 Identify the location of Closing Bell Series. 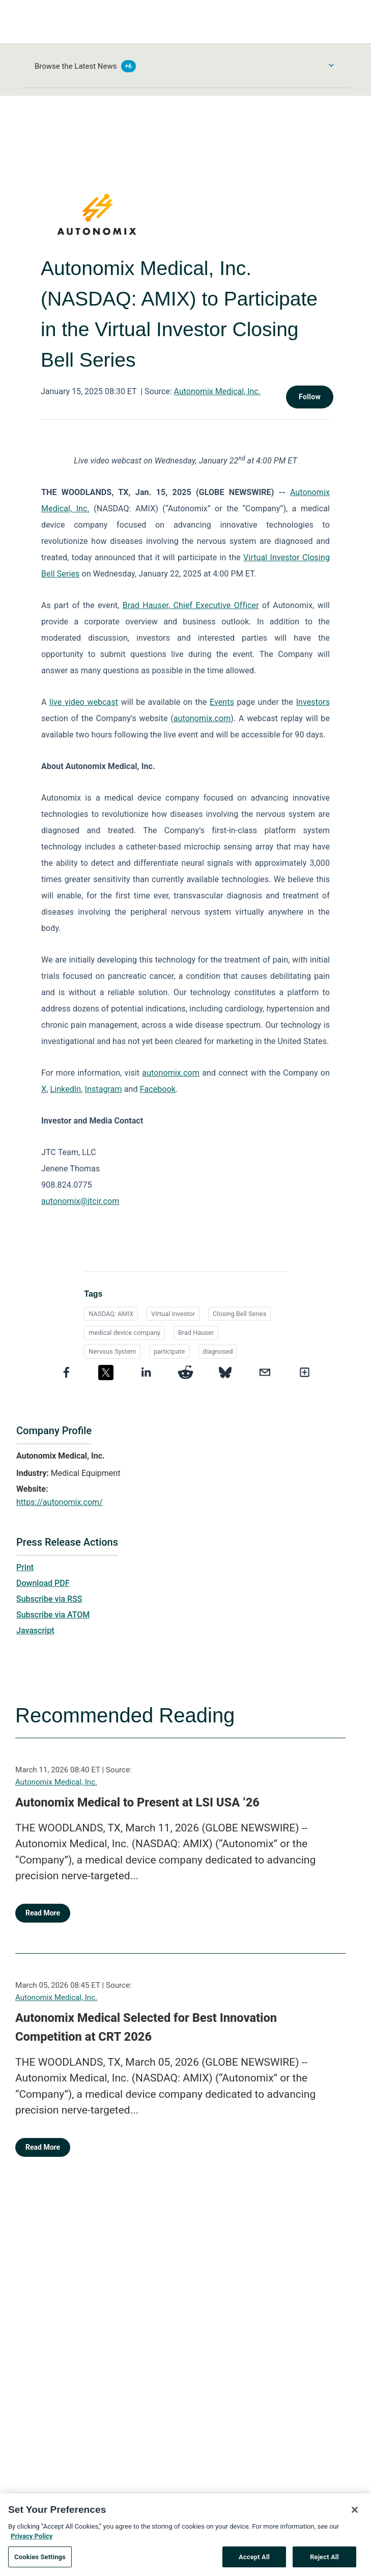
(239, 1314).